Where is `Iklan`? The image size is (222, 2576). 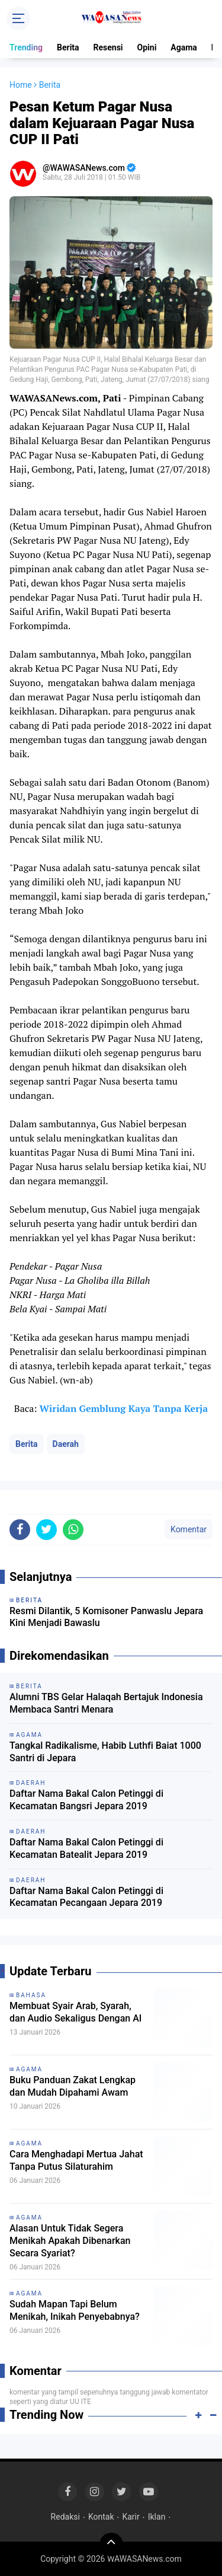 Iklan is located at coordinates (157, 2516).